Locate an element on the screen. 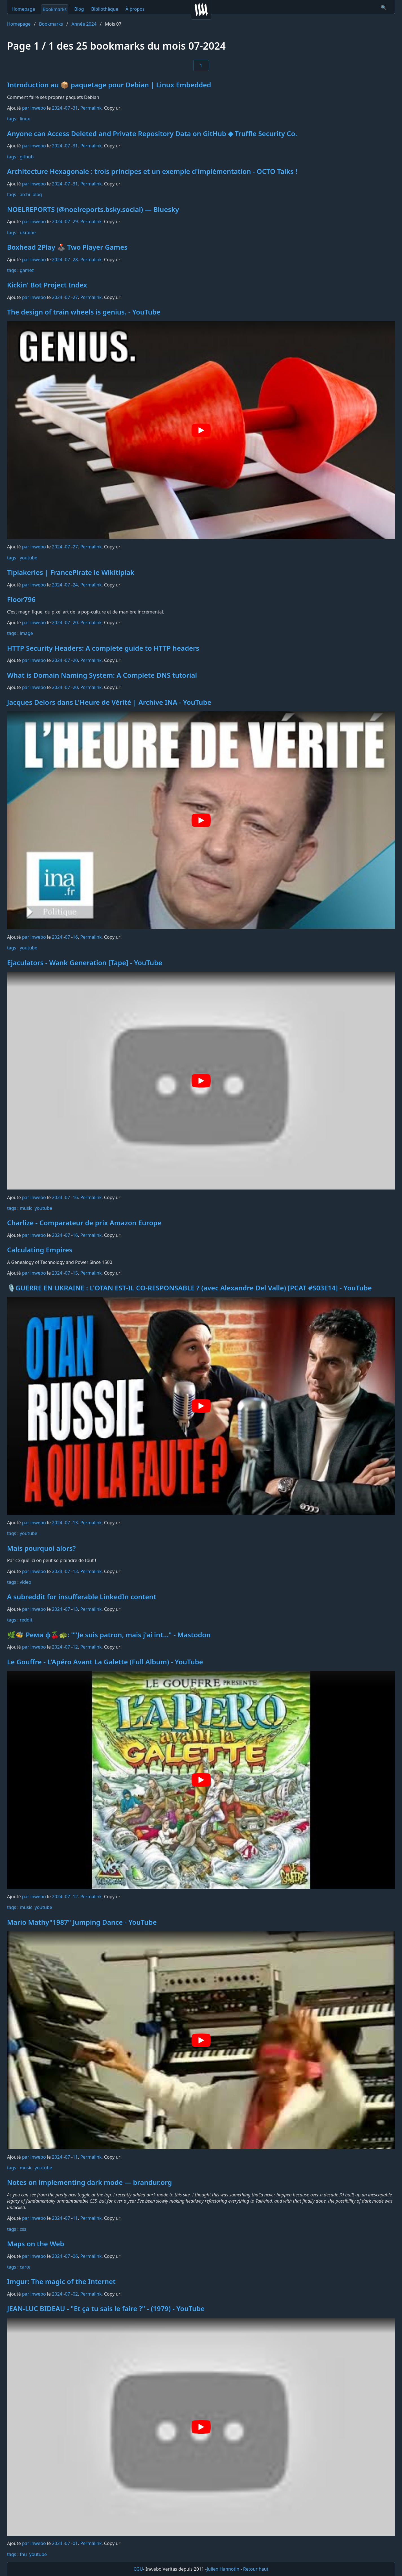 This screenshot has width=402, height=2576. Floor796 is located at coordinates (21, 599).